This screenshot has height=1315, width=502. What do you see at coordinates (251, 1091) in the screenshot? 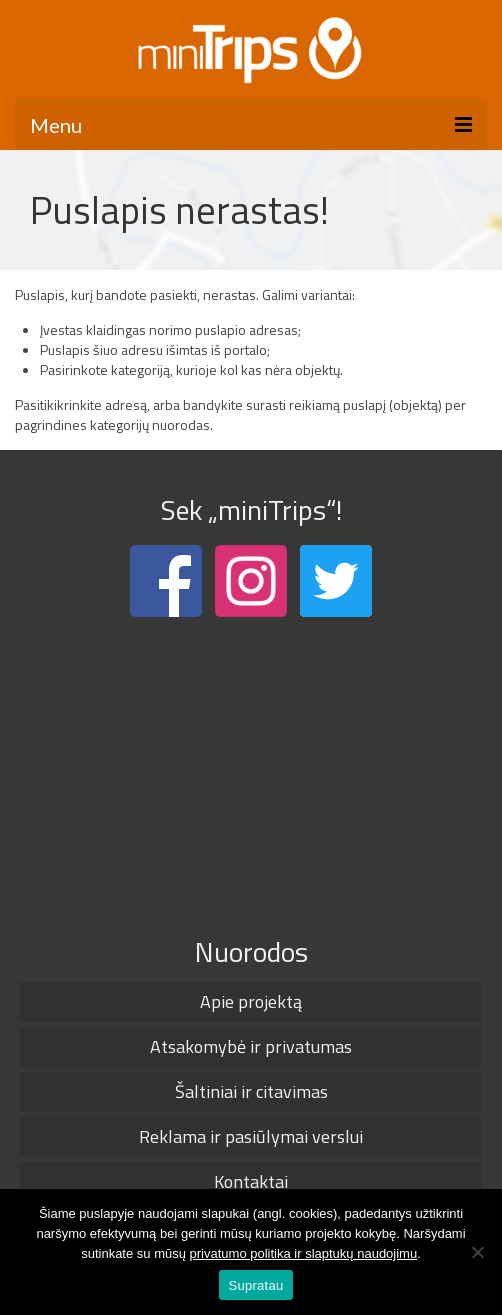
I see `Šaltiniai ir citavimas` at bounding box center [251, 1091].